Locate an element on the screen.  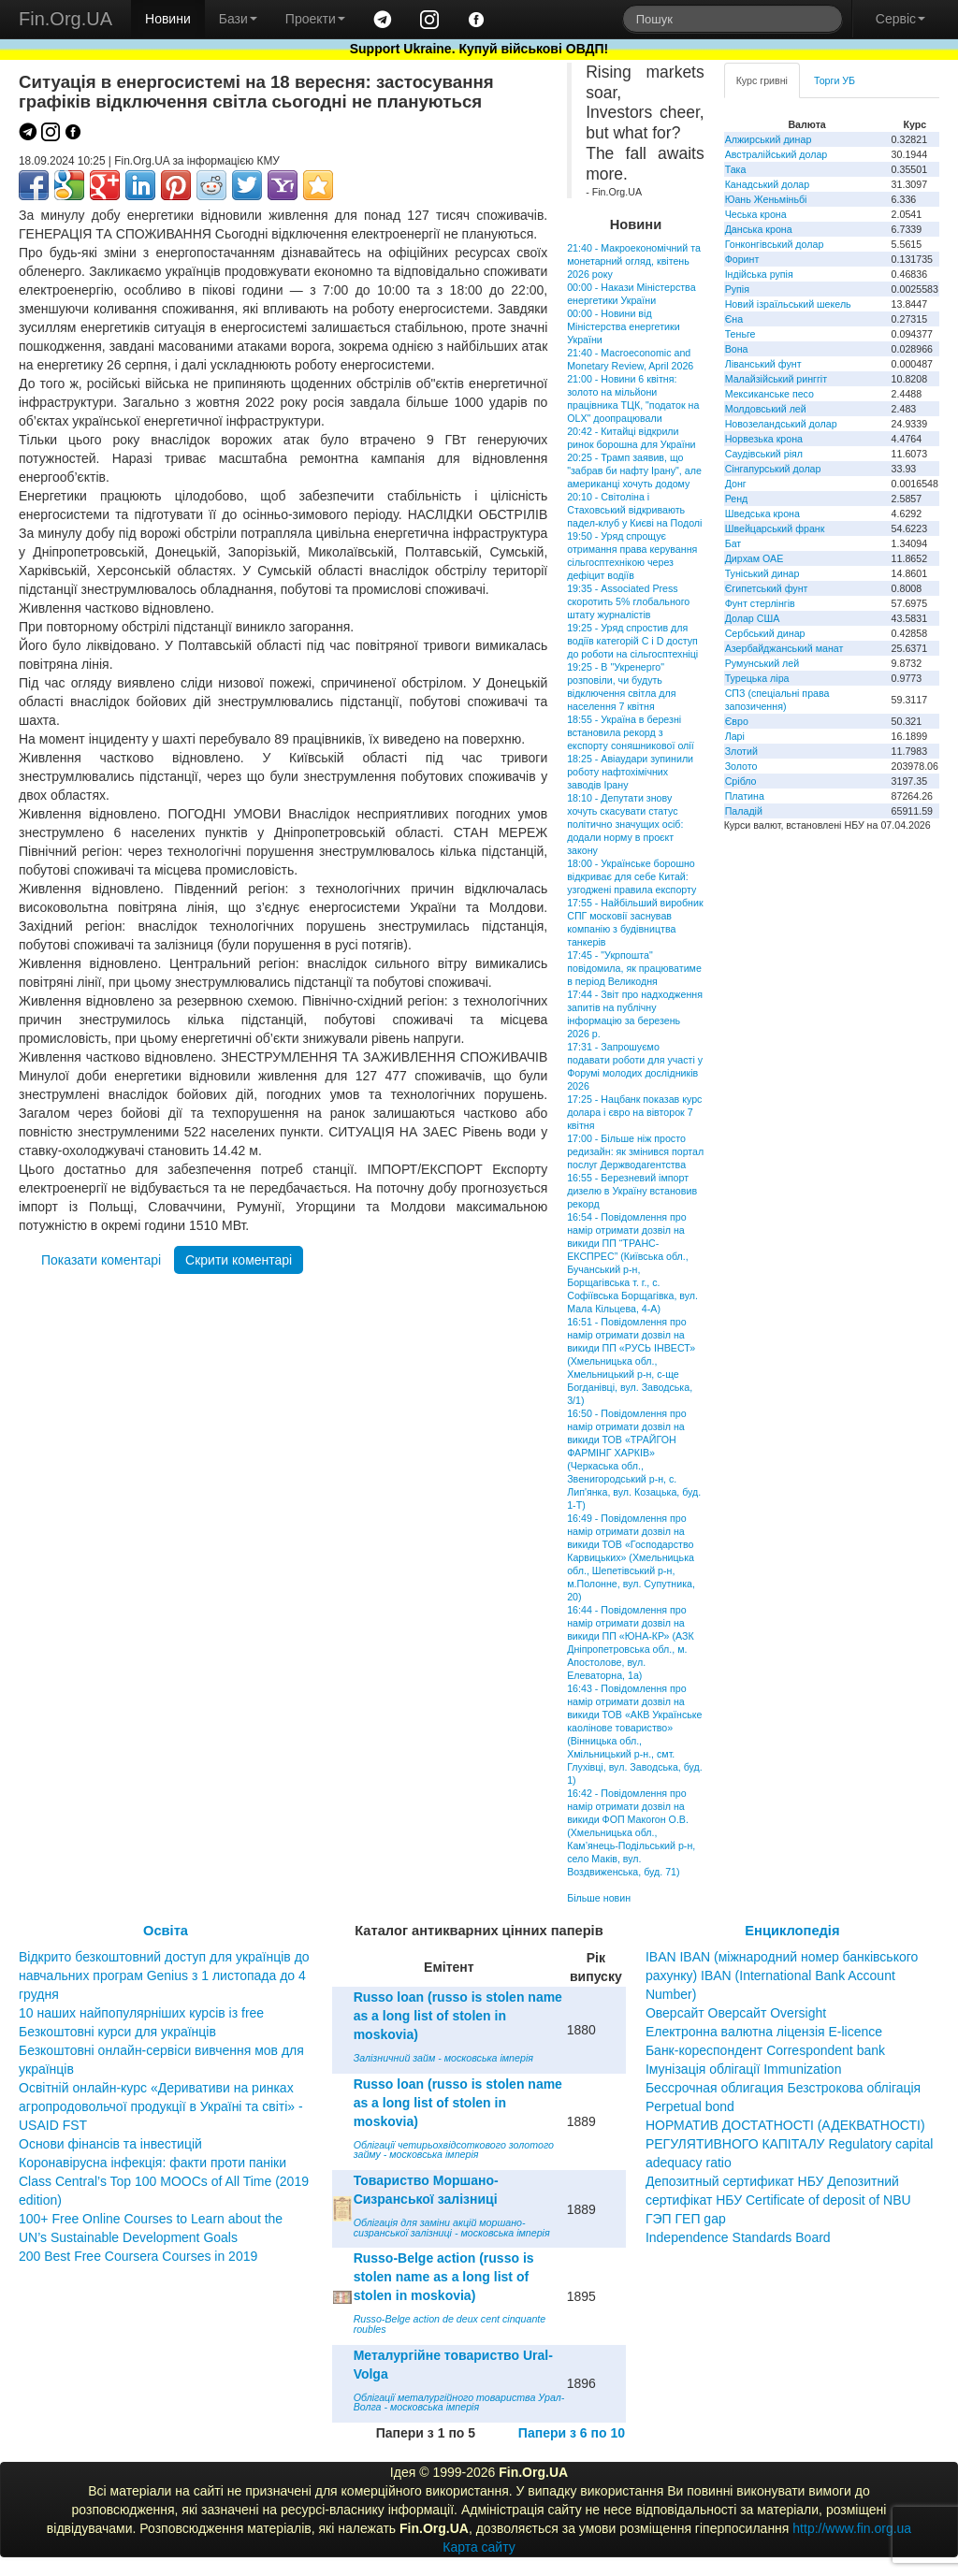
Турецька ліра is located at coordinates (757, 678).